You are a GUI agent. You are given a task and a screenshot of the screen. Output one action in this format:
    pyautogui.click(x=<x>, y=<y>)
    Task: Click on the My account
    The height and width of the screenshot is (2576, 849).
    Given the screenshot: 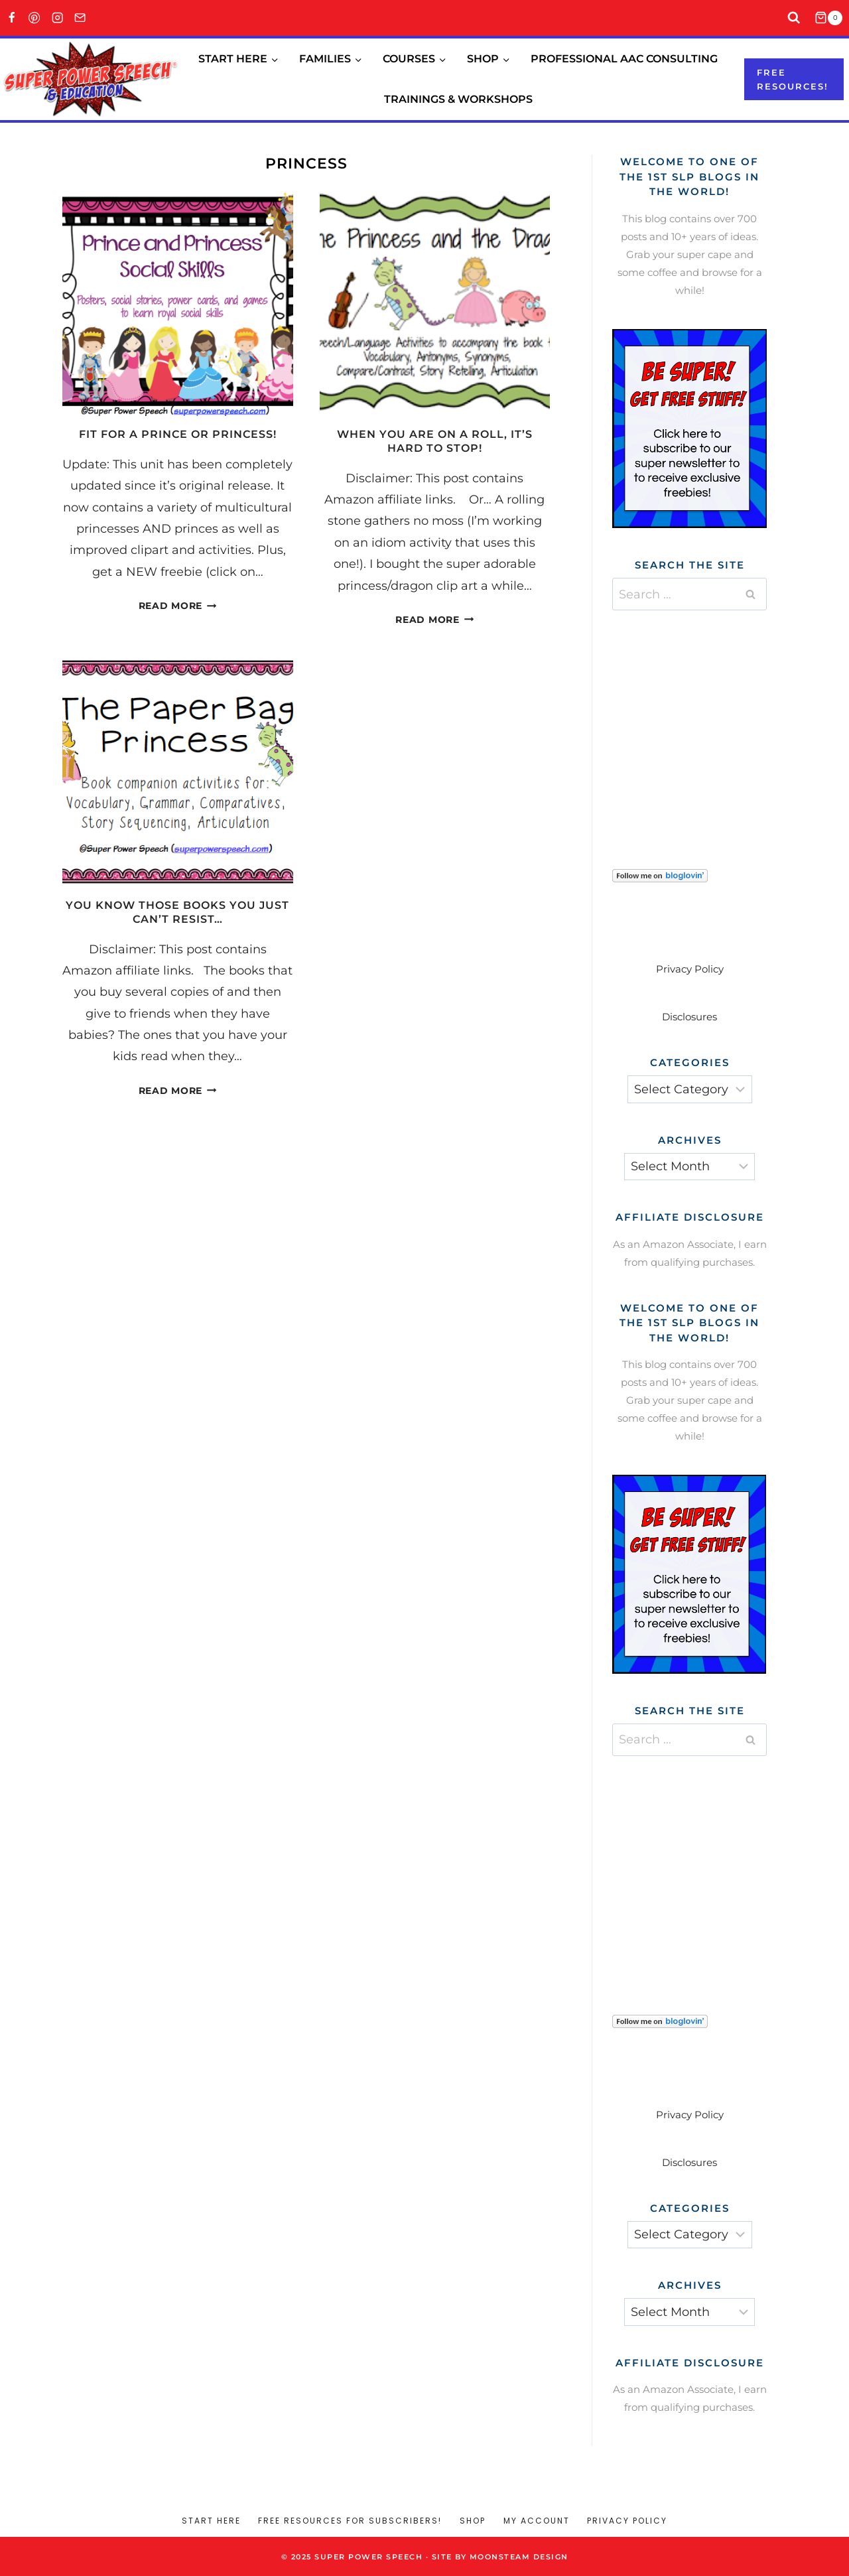 What is the action you would take?
    pyautogui.click(x=536, y=2520)
    